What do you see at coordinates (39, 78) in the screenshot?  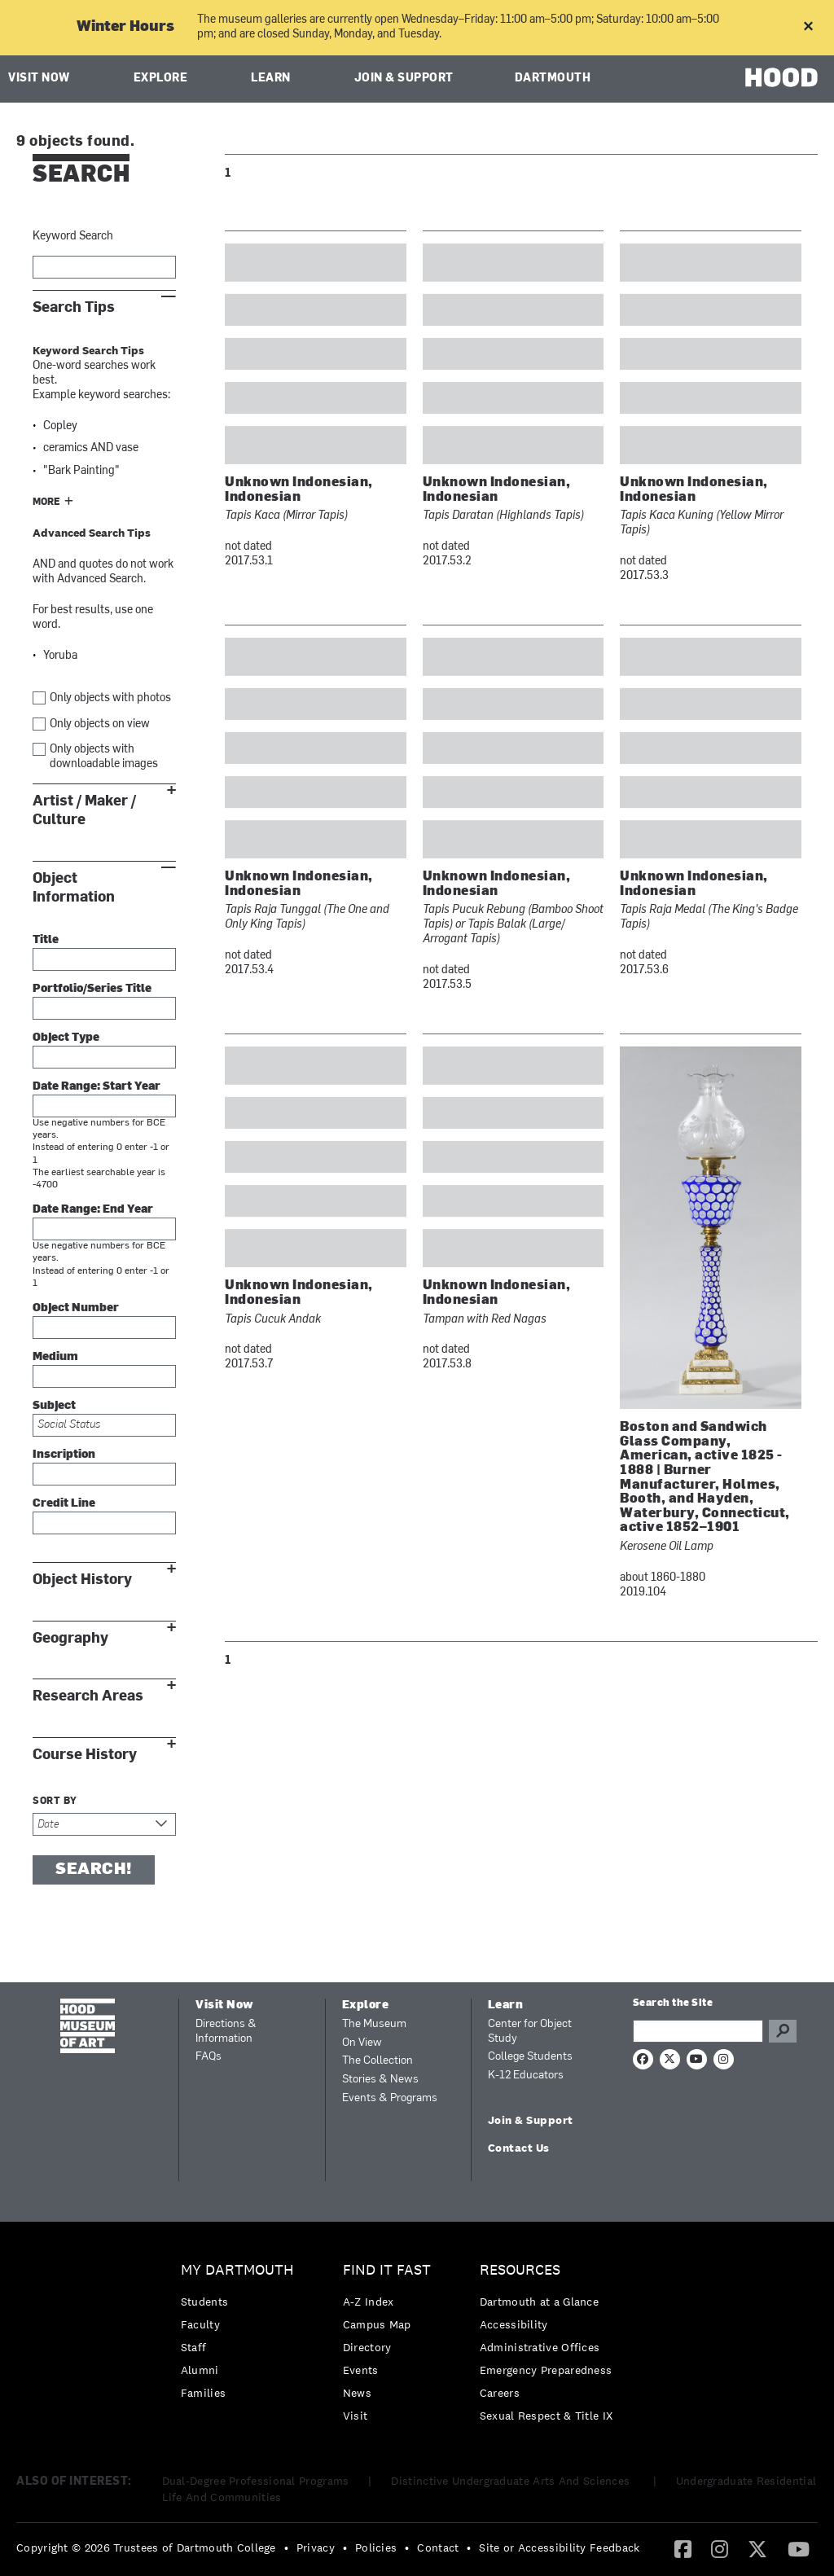 I see `Visit Now` at bounding box center [39, 78].